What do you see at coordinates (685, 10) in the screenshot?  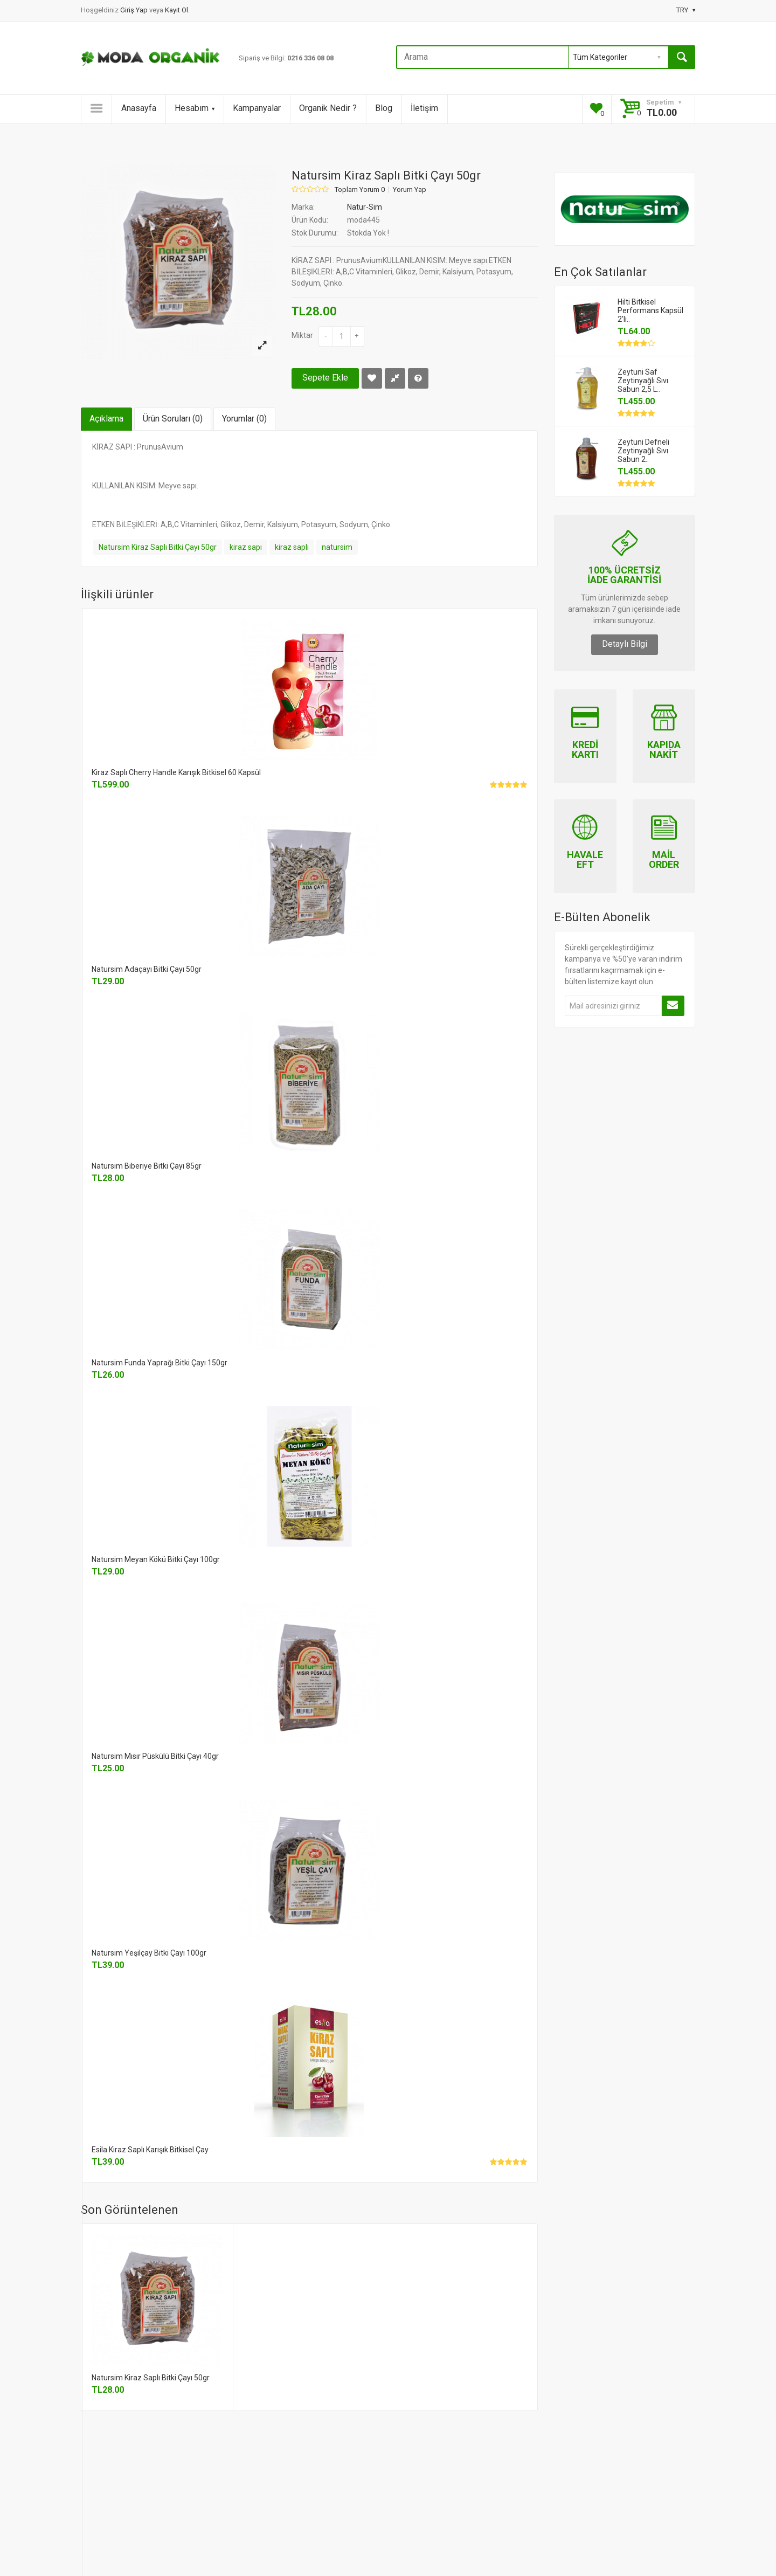 I see `TRY` at bounding box center [685, 10].